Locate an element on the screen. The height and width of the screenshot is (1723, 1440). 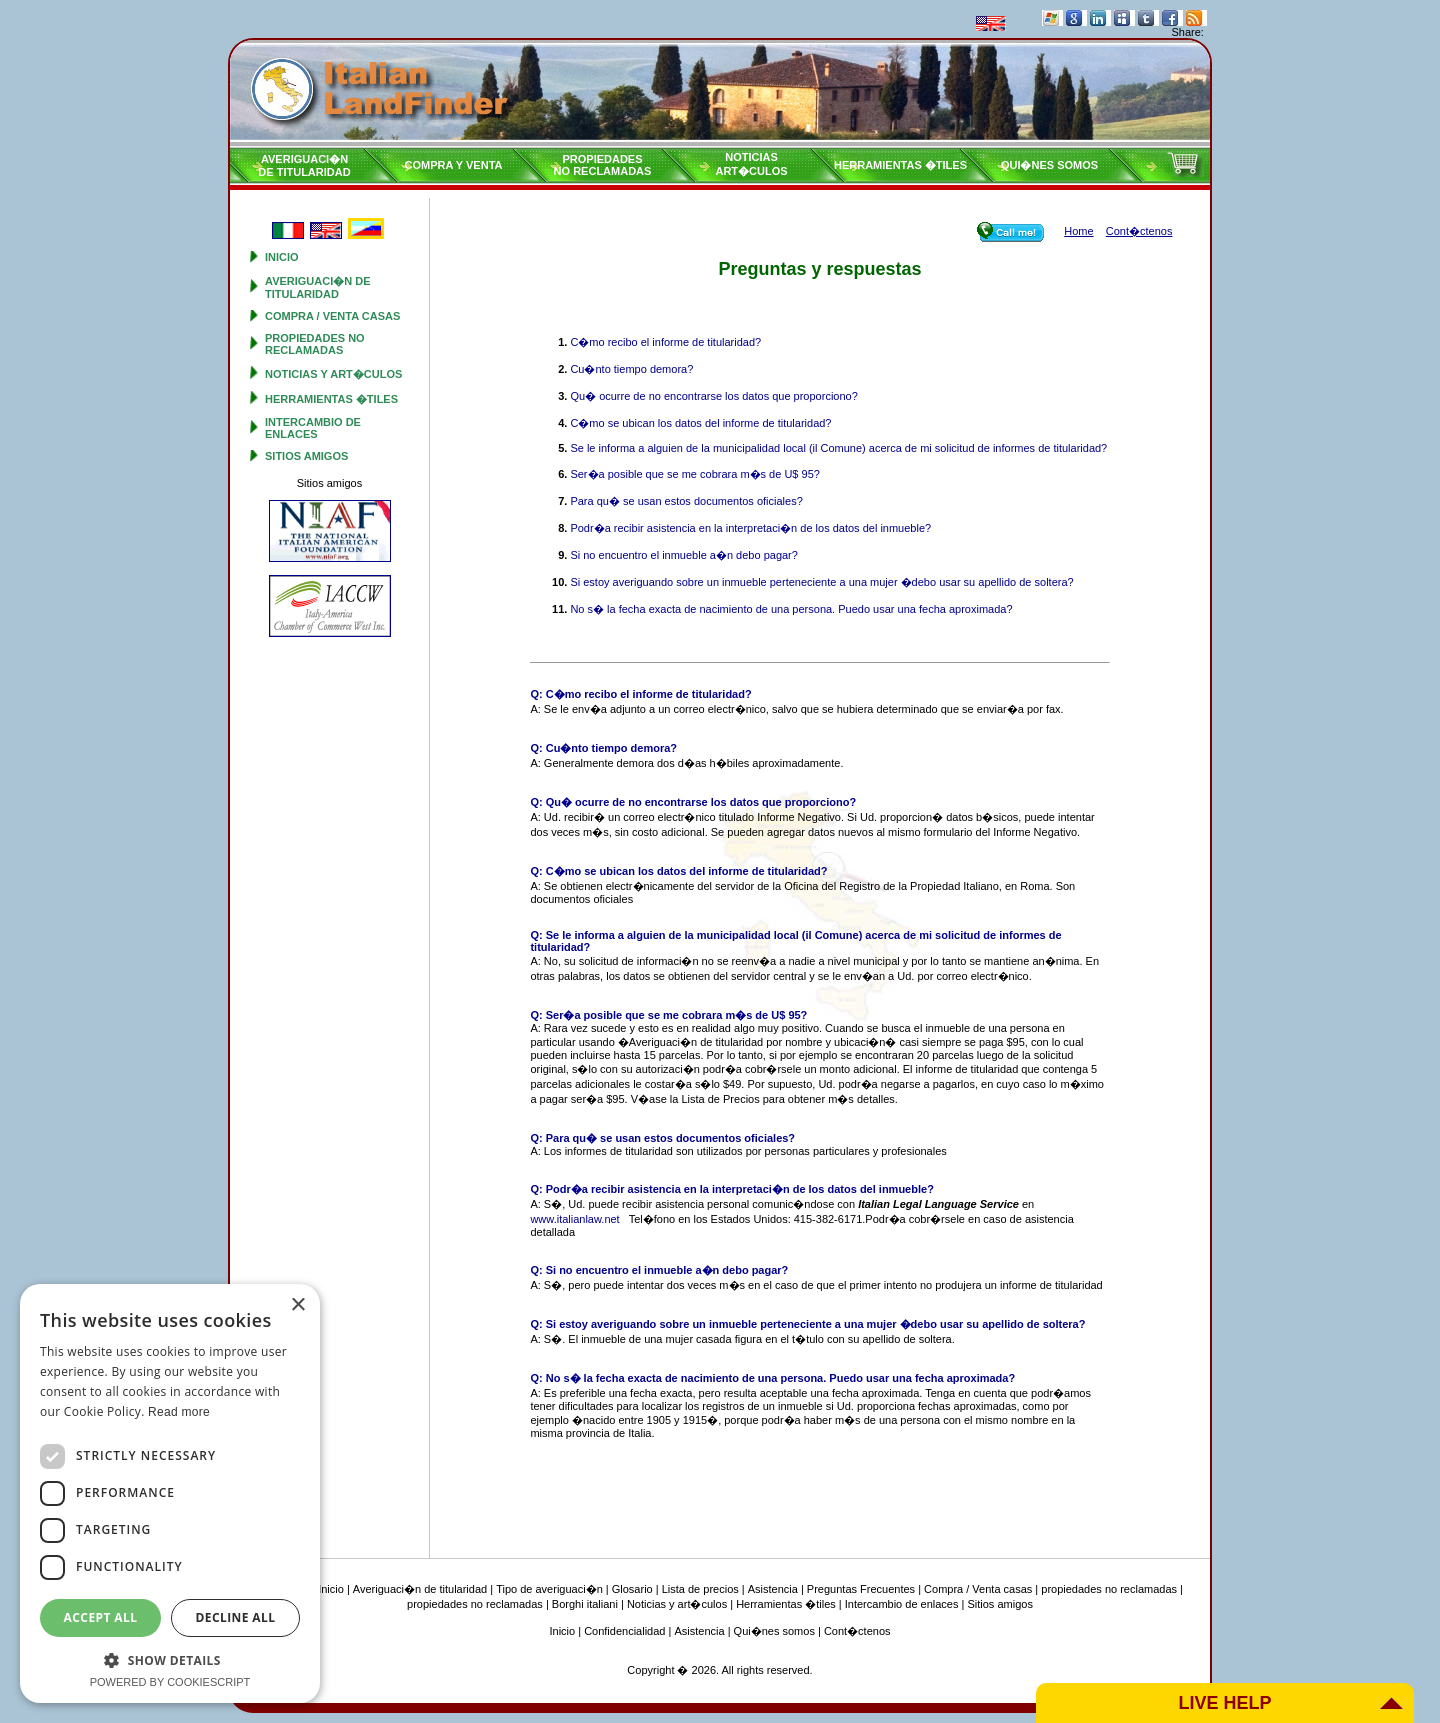
Para qu� se usan estos documentos oficiales? is located at coordinates (686, 501).